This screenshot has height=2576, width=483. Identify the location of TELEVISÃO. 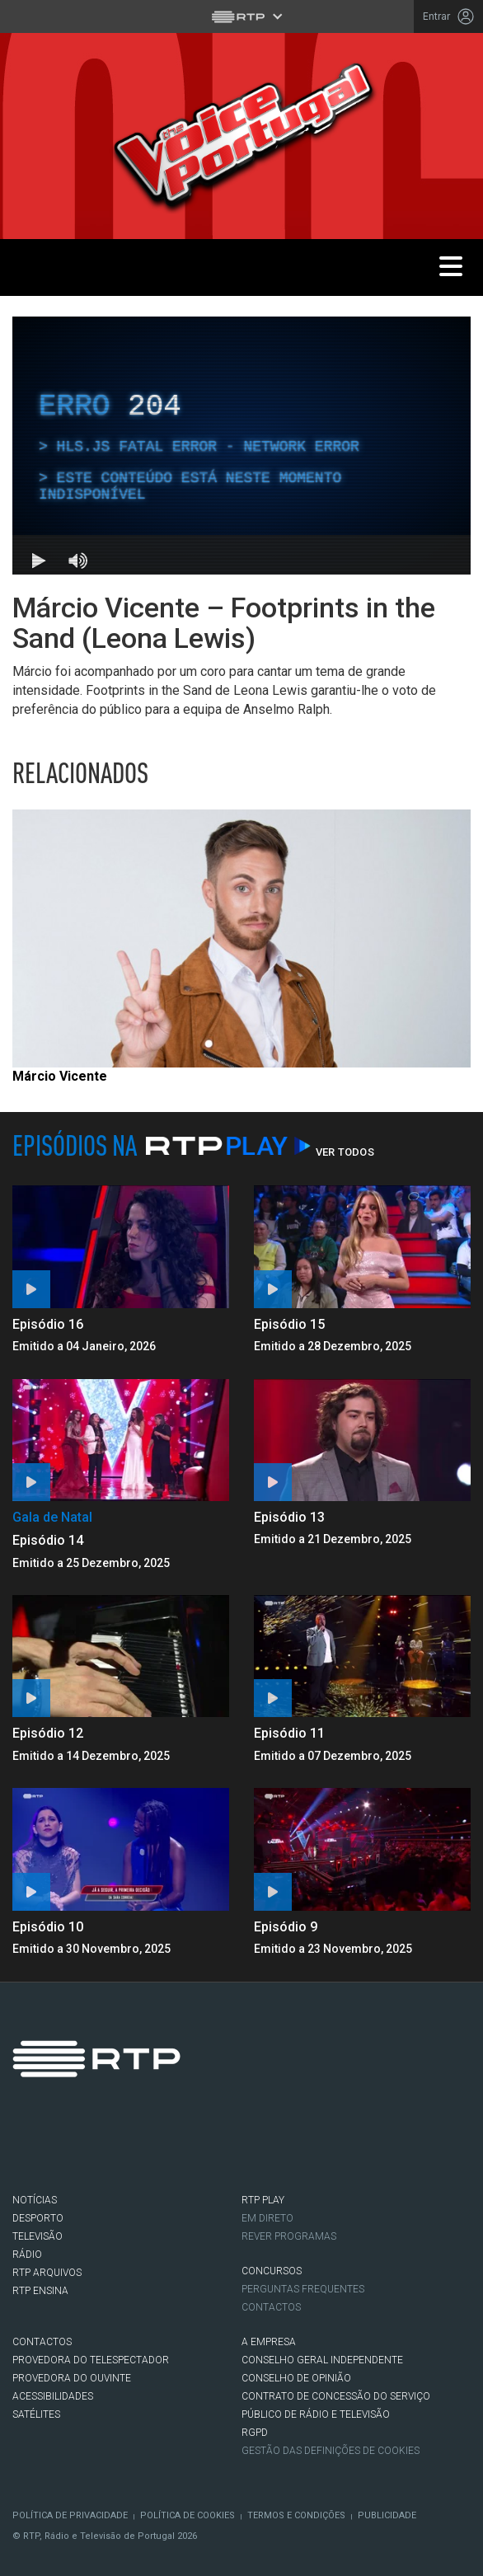
(37, 2236).